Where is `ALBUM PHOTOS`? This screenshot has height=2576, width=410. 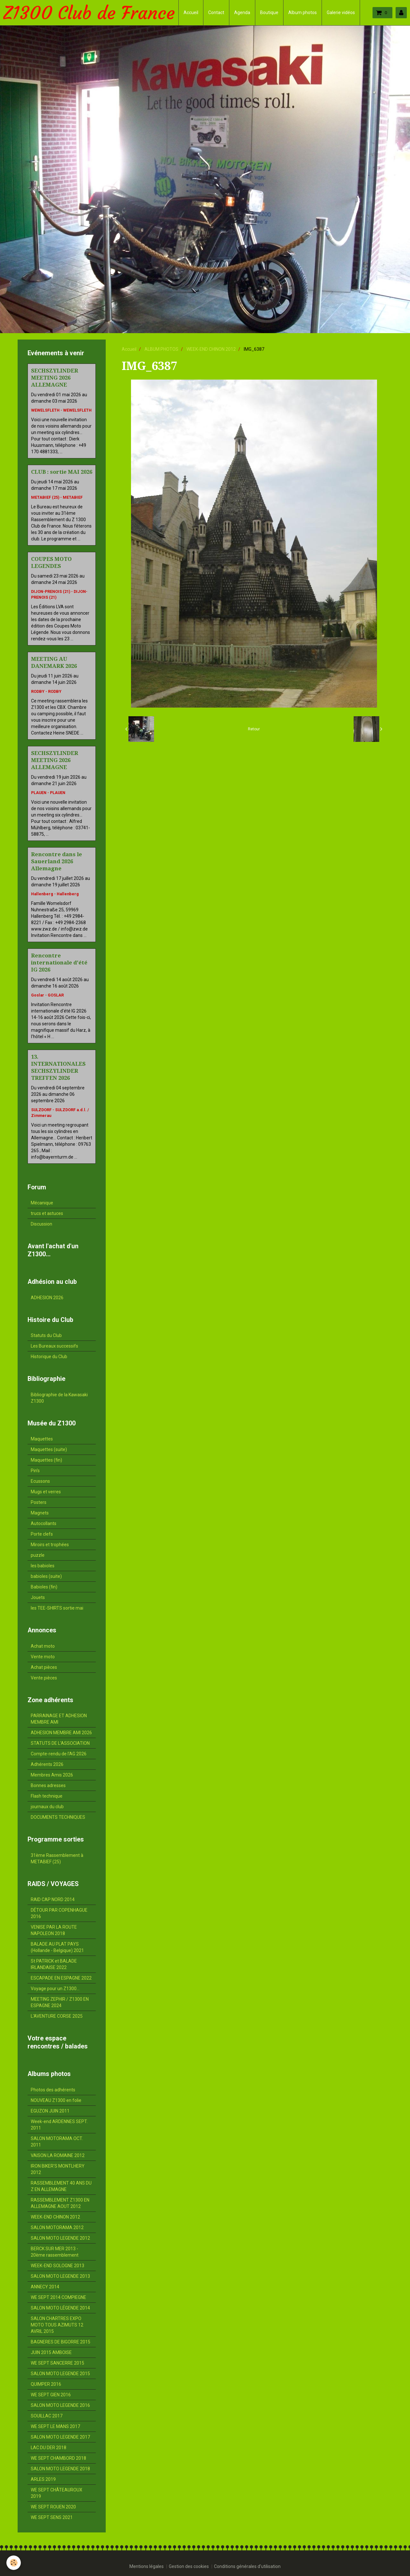
ALBUM PHOTOS is located at coordinates (161, 349).